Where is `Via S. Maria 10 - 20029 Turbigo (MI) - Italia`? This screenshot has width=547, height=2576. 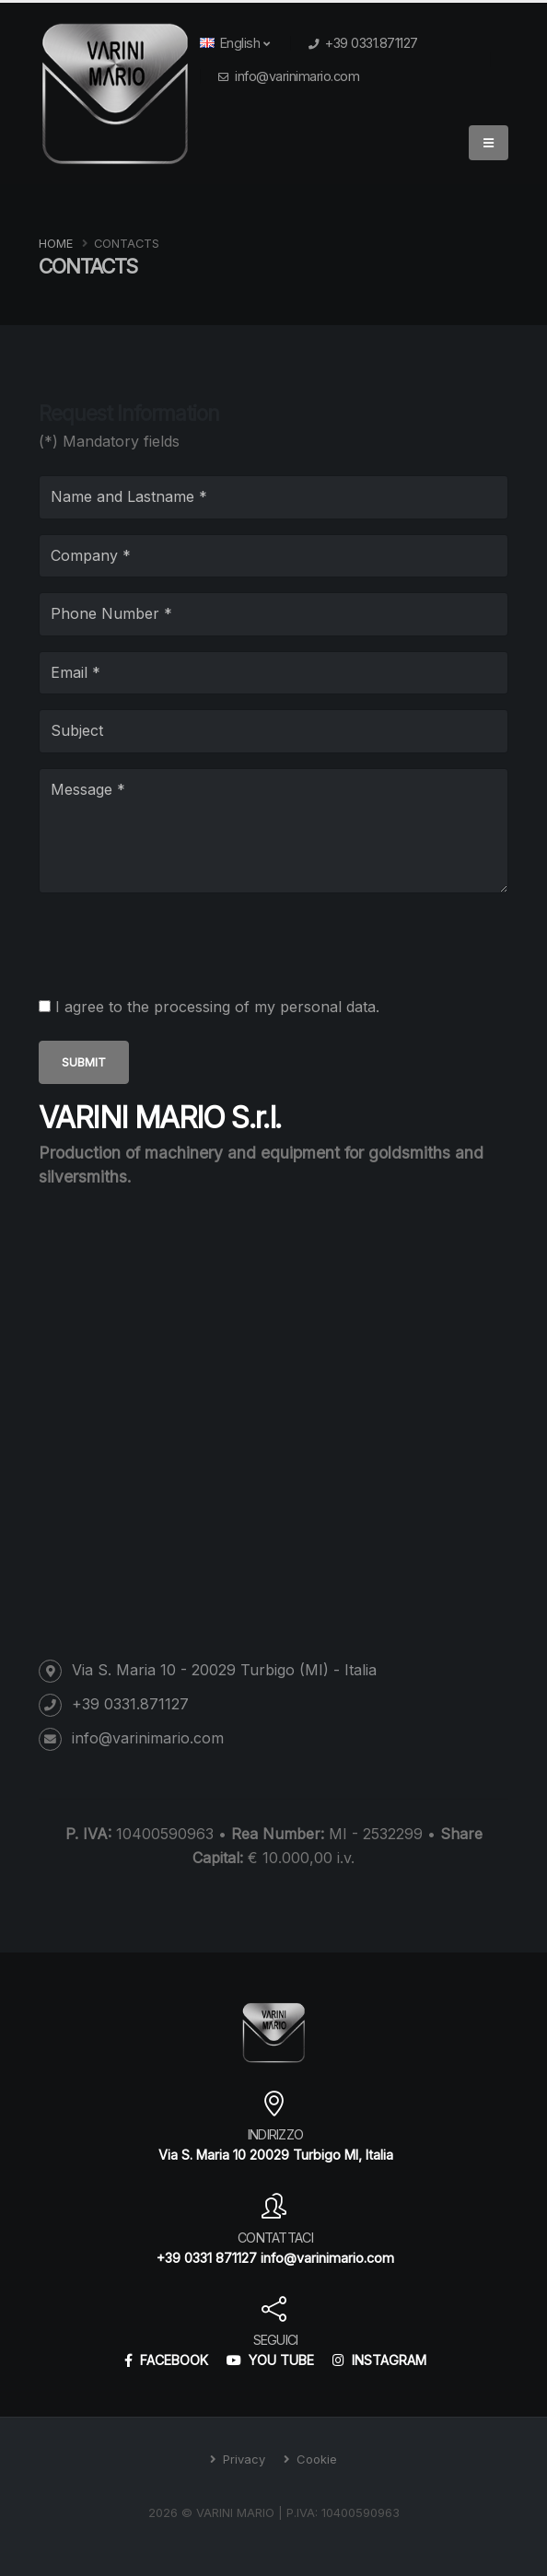 Via S. Maria 10 - 20029 Turbigo (MI) - Italia is located at coordinates (224, 1670).